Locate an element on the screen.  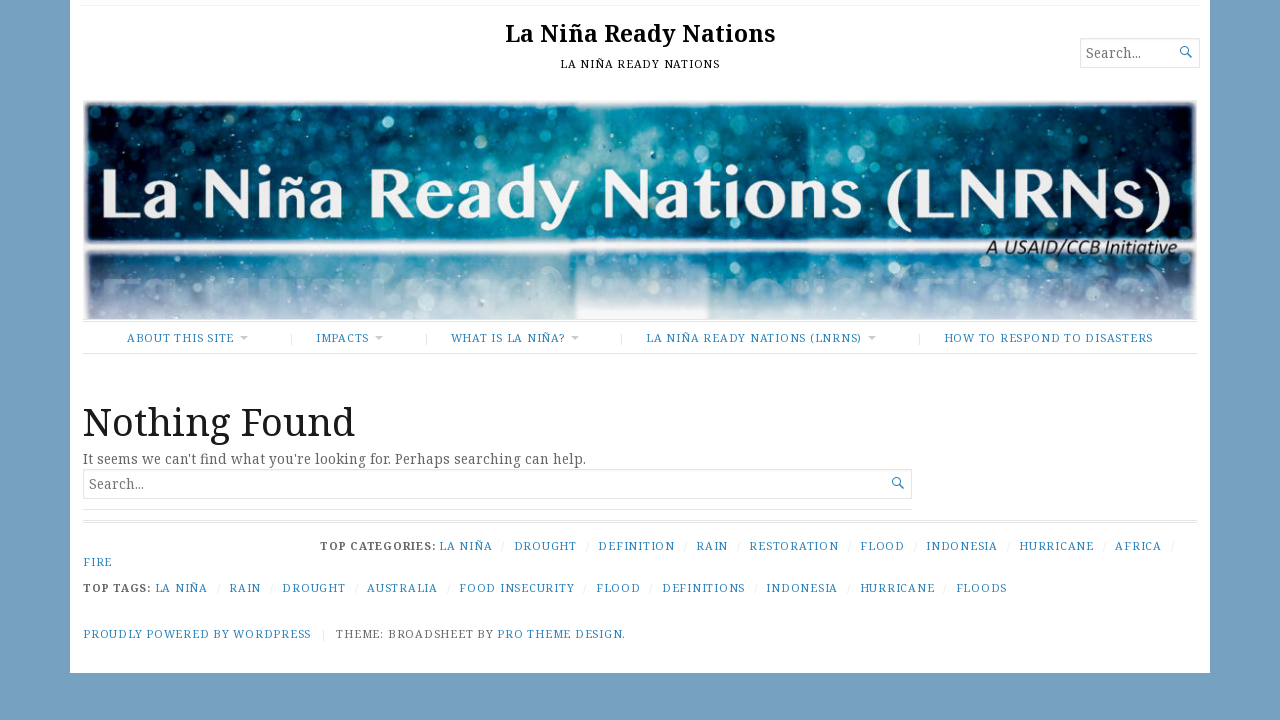
Hurricane is located at coordinates (1056, 545).